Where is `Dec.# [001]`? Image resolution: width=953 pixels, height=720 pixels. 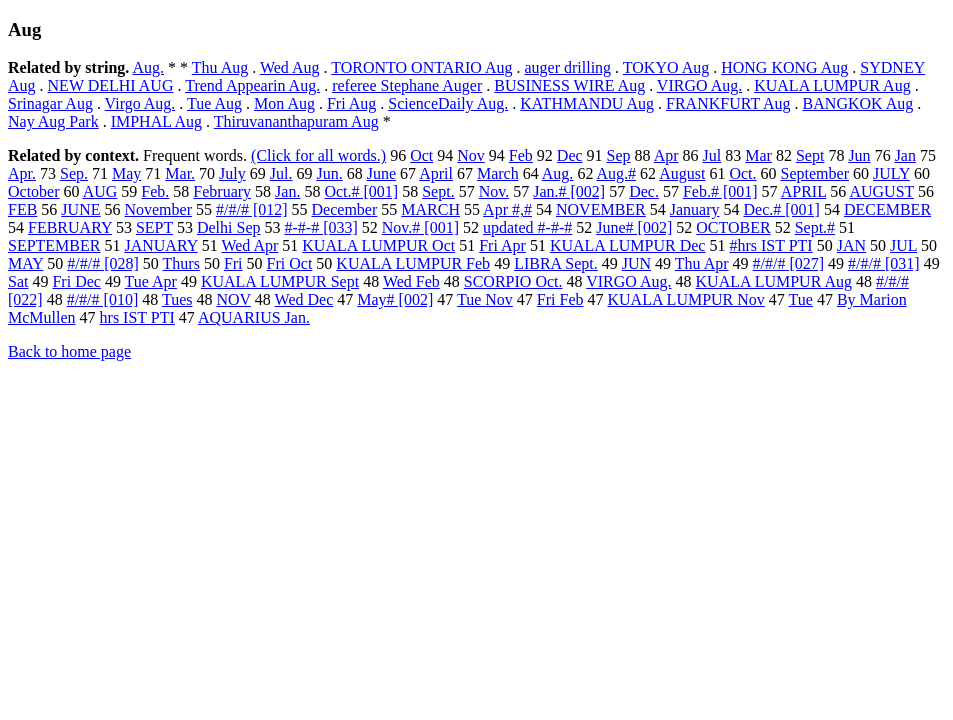
Dec.# [001] is located at coordinates (782, 209).